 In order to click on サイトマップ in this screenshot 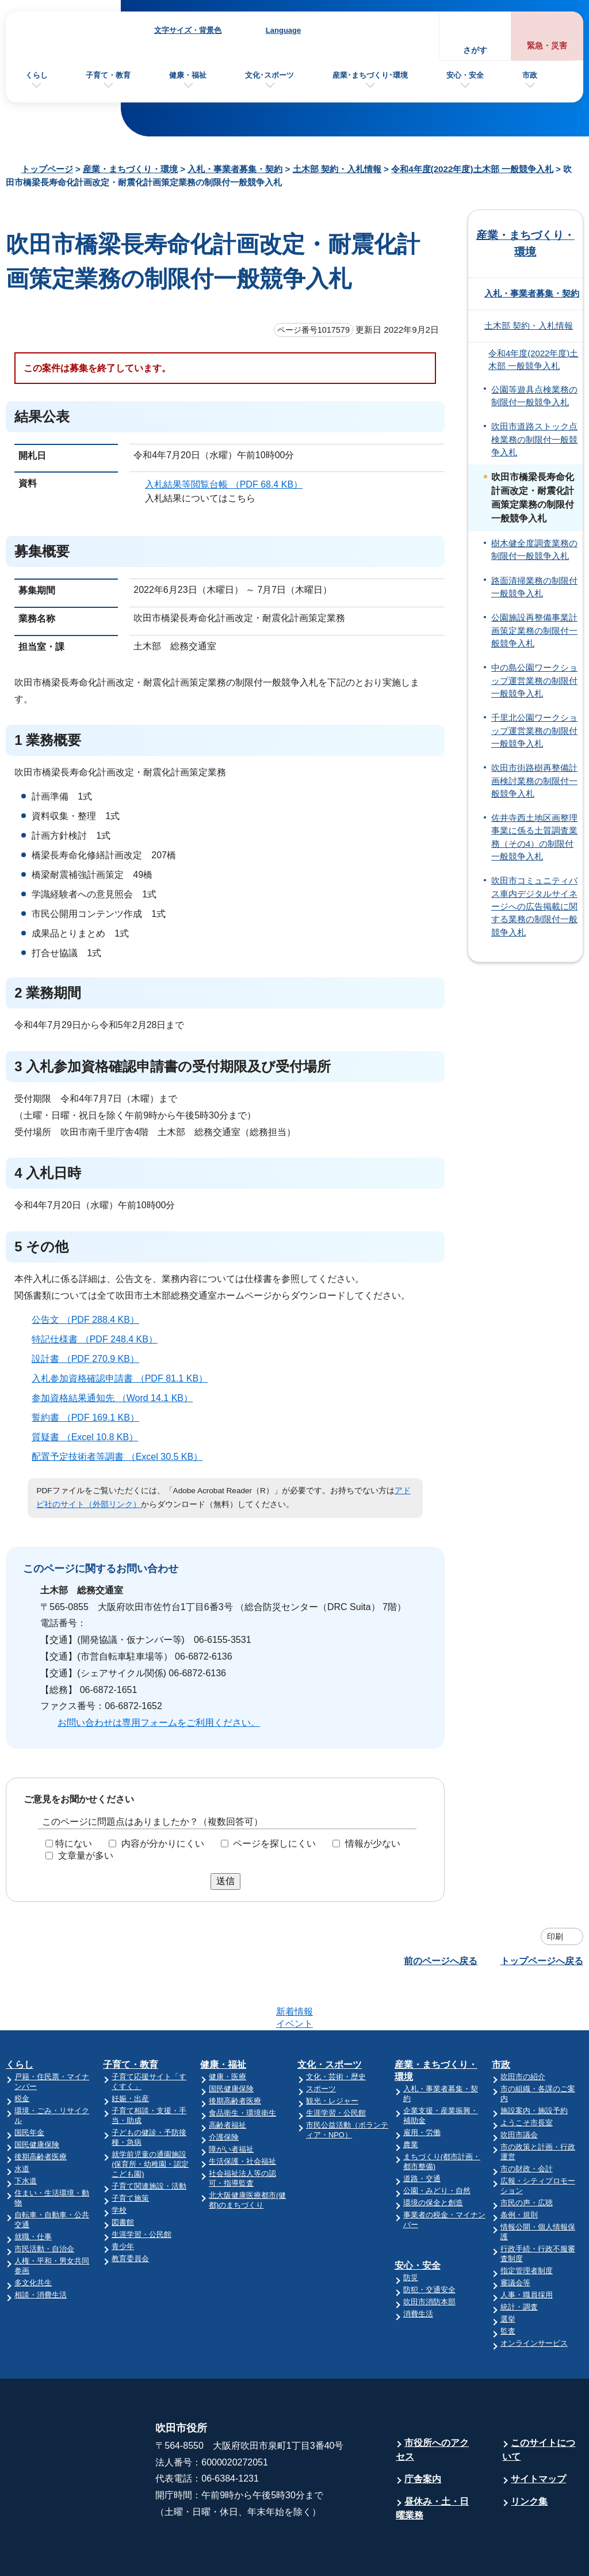, I will do `click(538, 2434)`.